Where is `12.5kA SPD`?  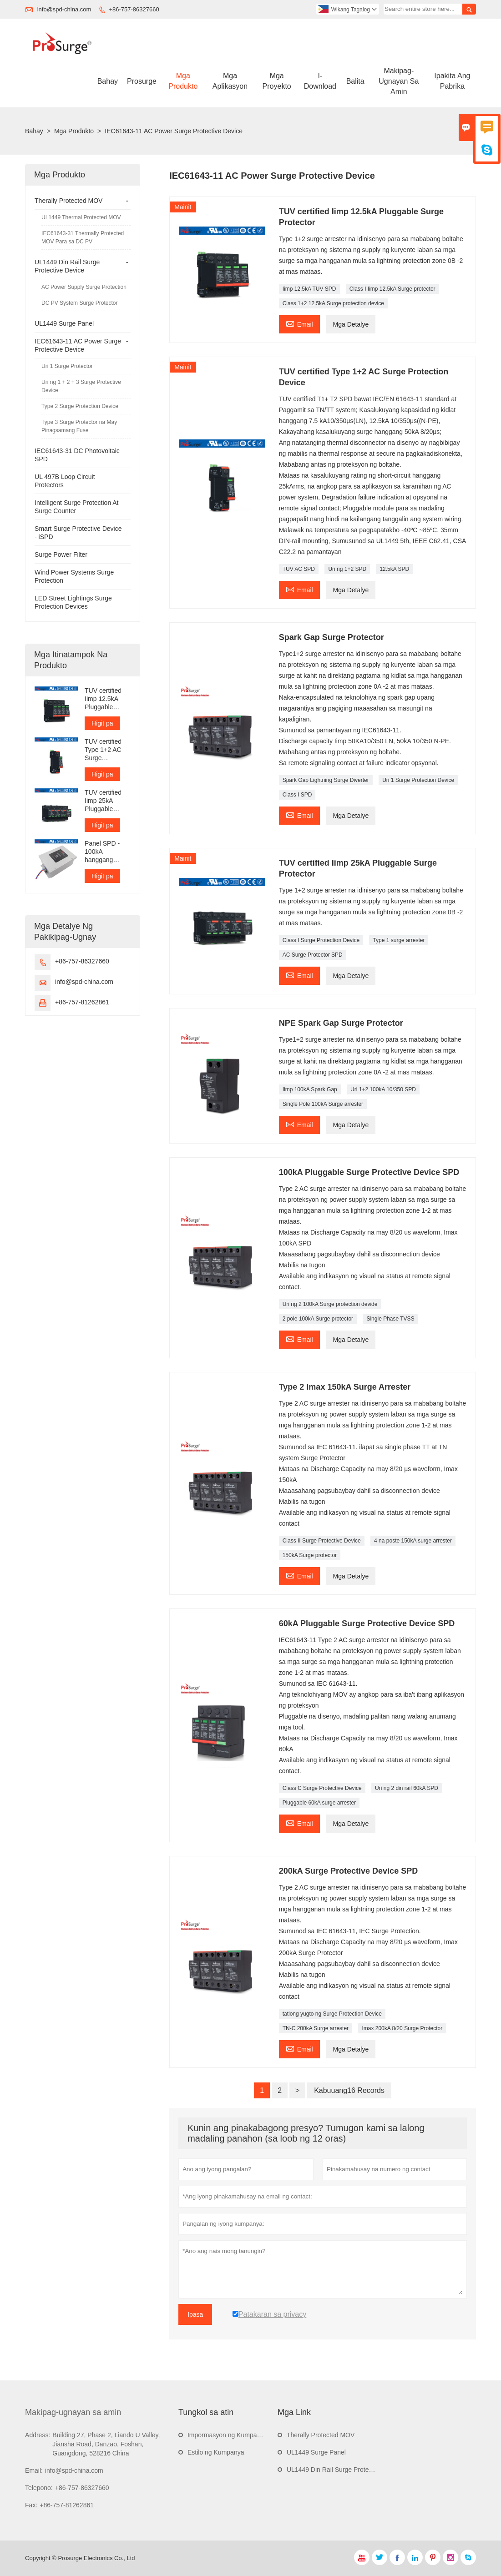
12.5kA SPD is located at coordinates (394, 569).